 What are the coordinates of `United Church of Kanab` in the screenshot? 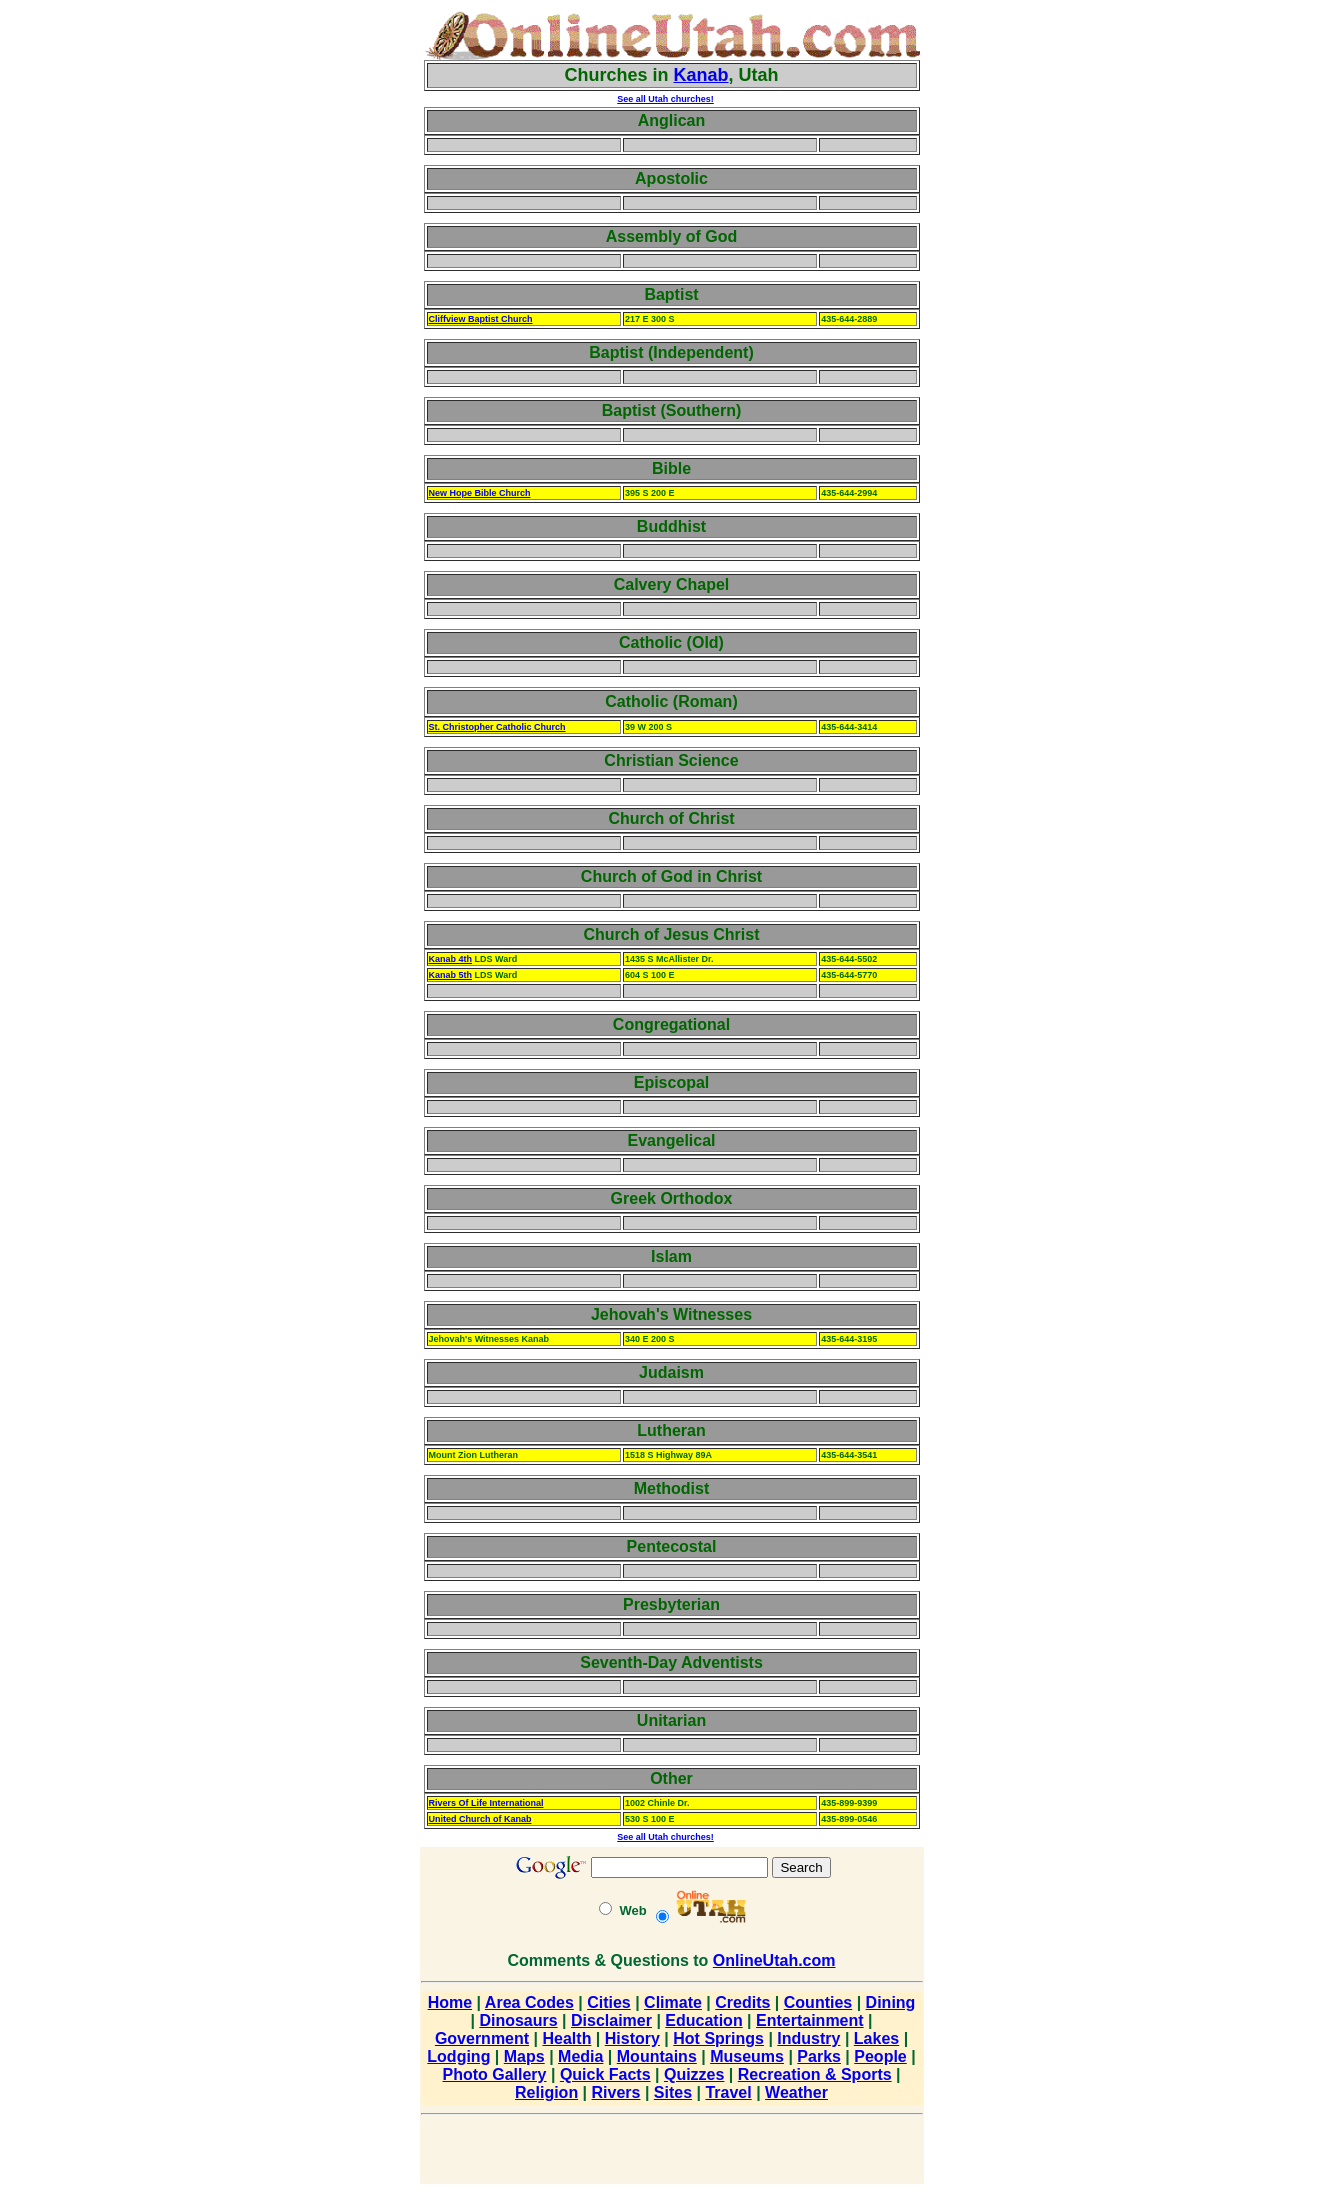 It's located at (480, 1819).